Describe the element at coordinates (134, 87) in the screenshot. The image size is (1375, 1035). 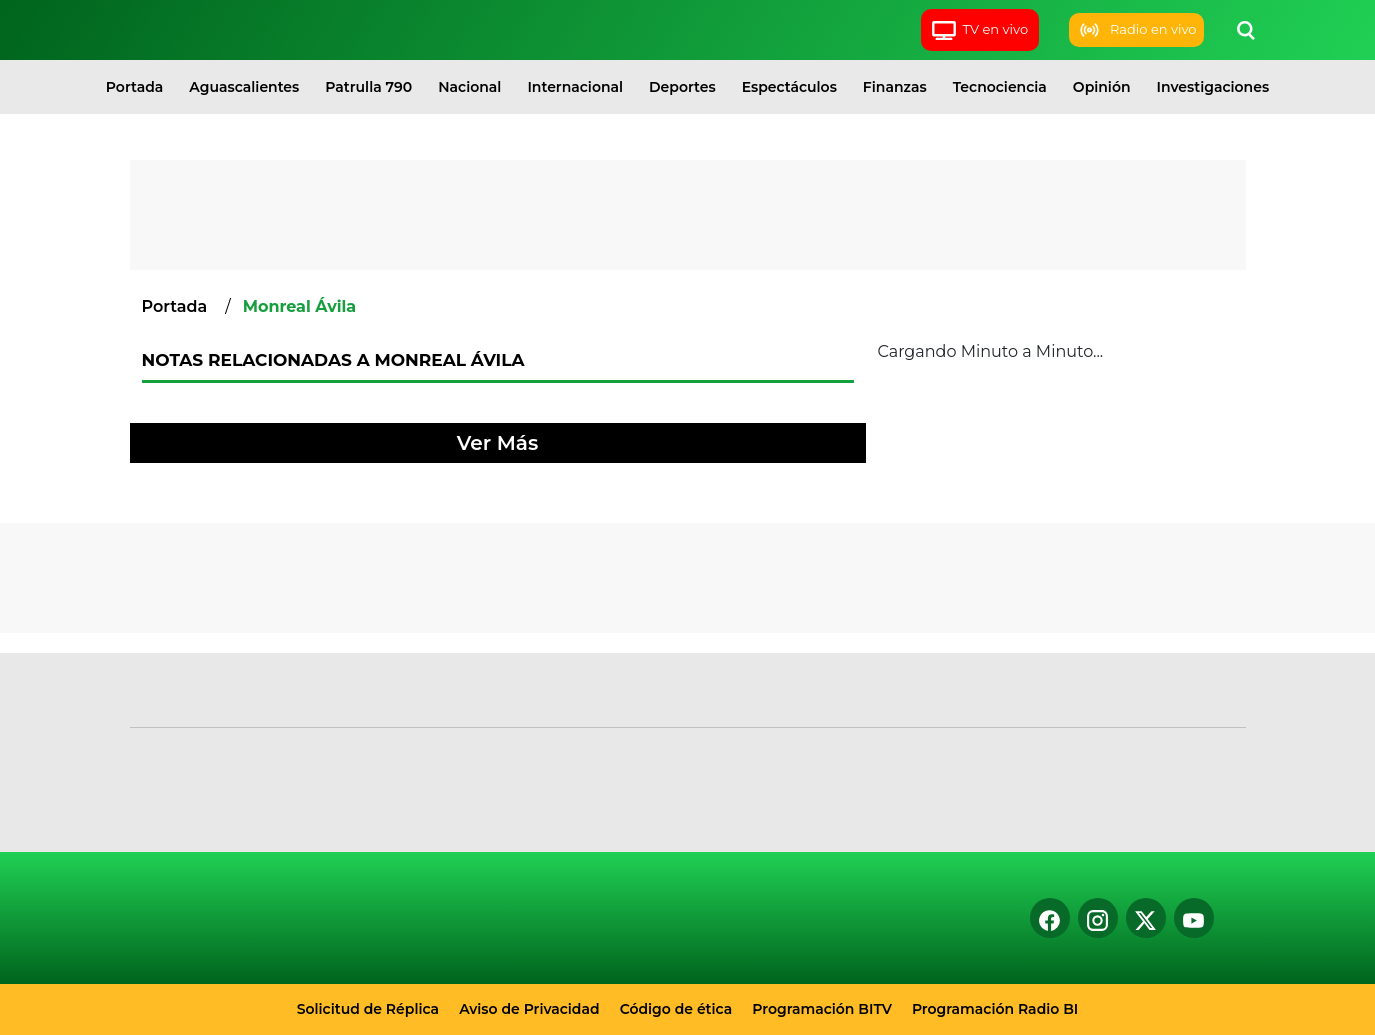
I see `Portada` at that location.